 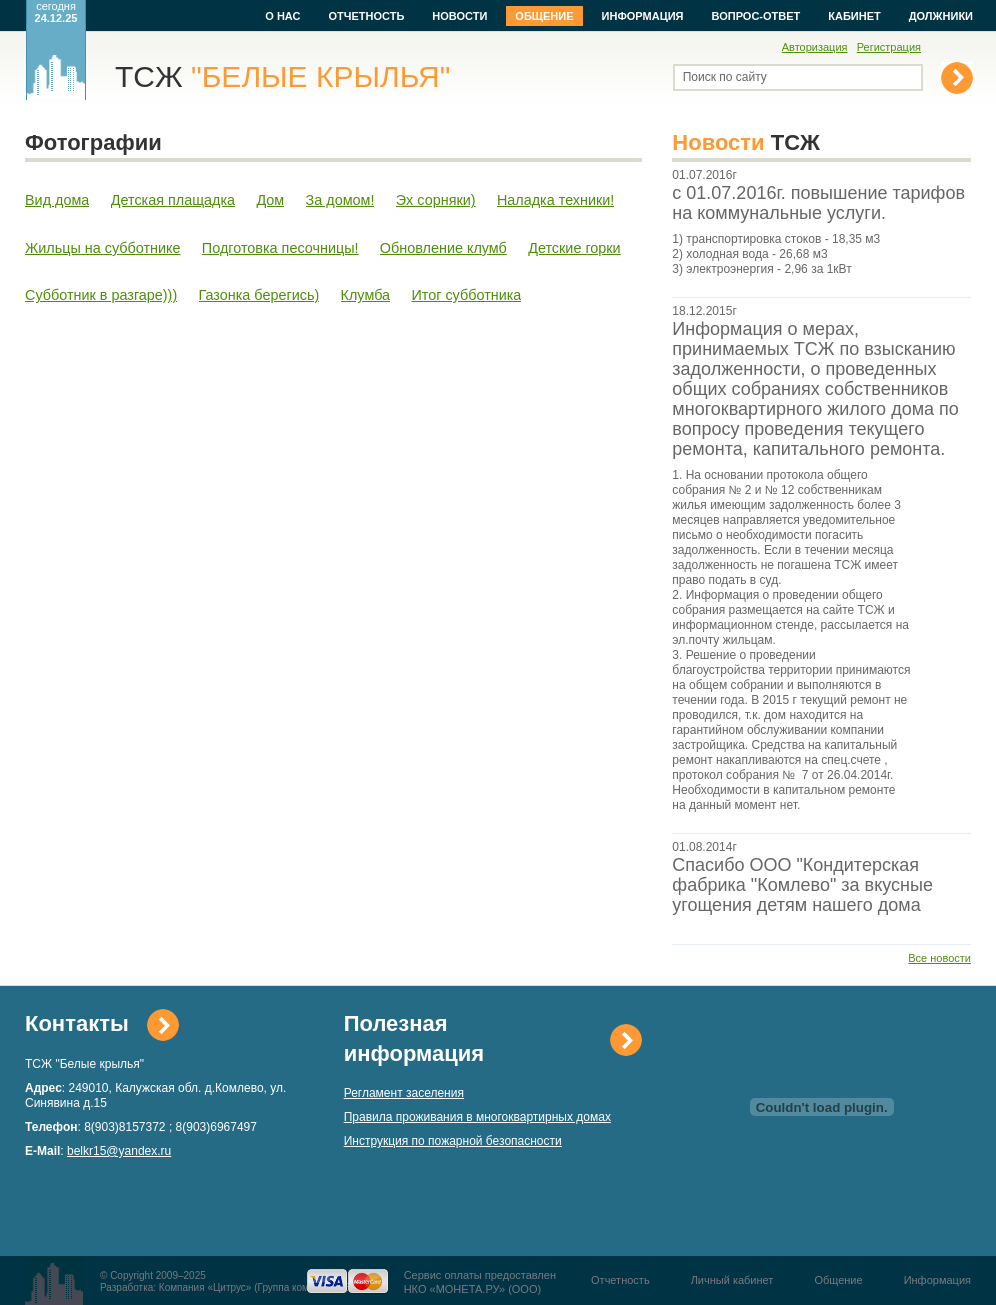 What do you see at coordinates (939, 958) in the screenshot?
I see `Все новости` at bounding box center [939, 958].